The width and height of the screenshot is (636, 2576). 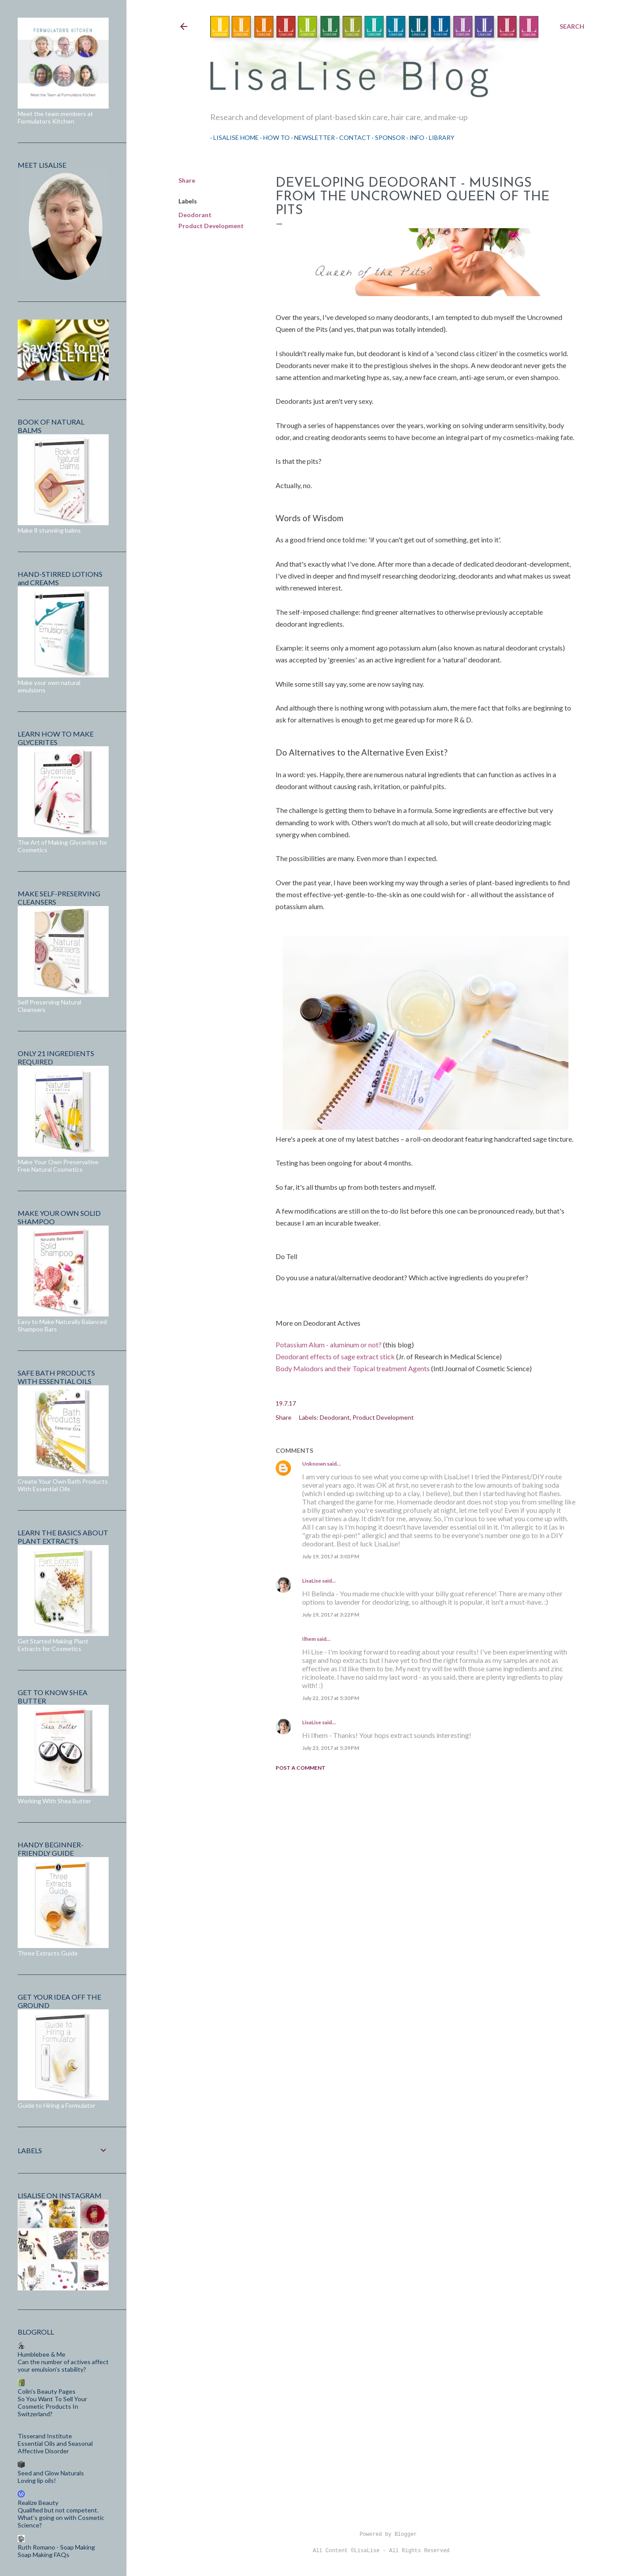 What do you see at coordinates (41, 2354) in the screenshot?
I see `Humblebee & Me` at bounding box center [41, 2354].